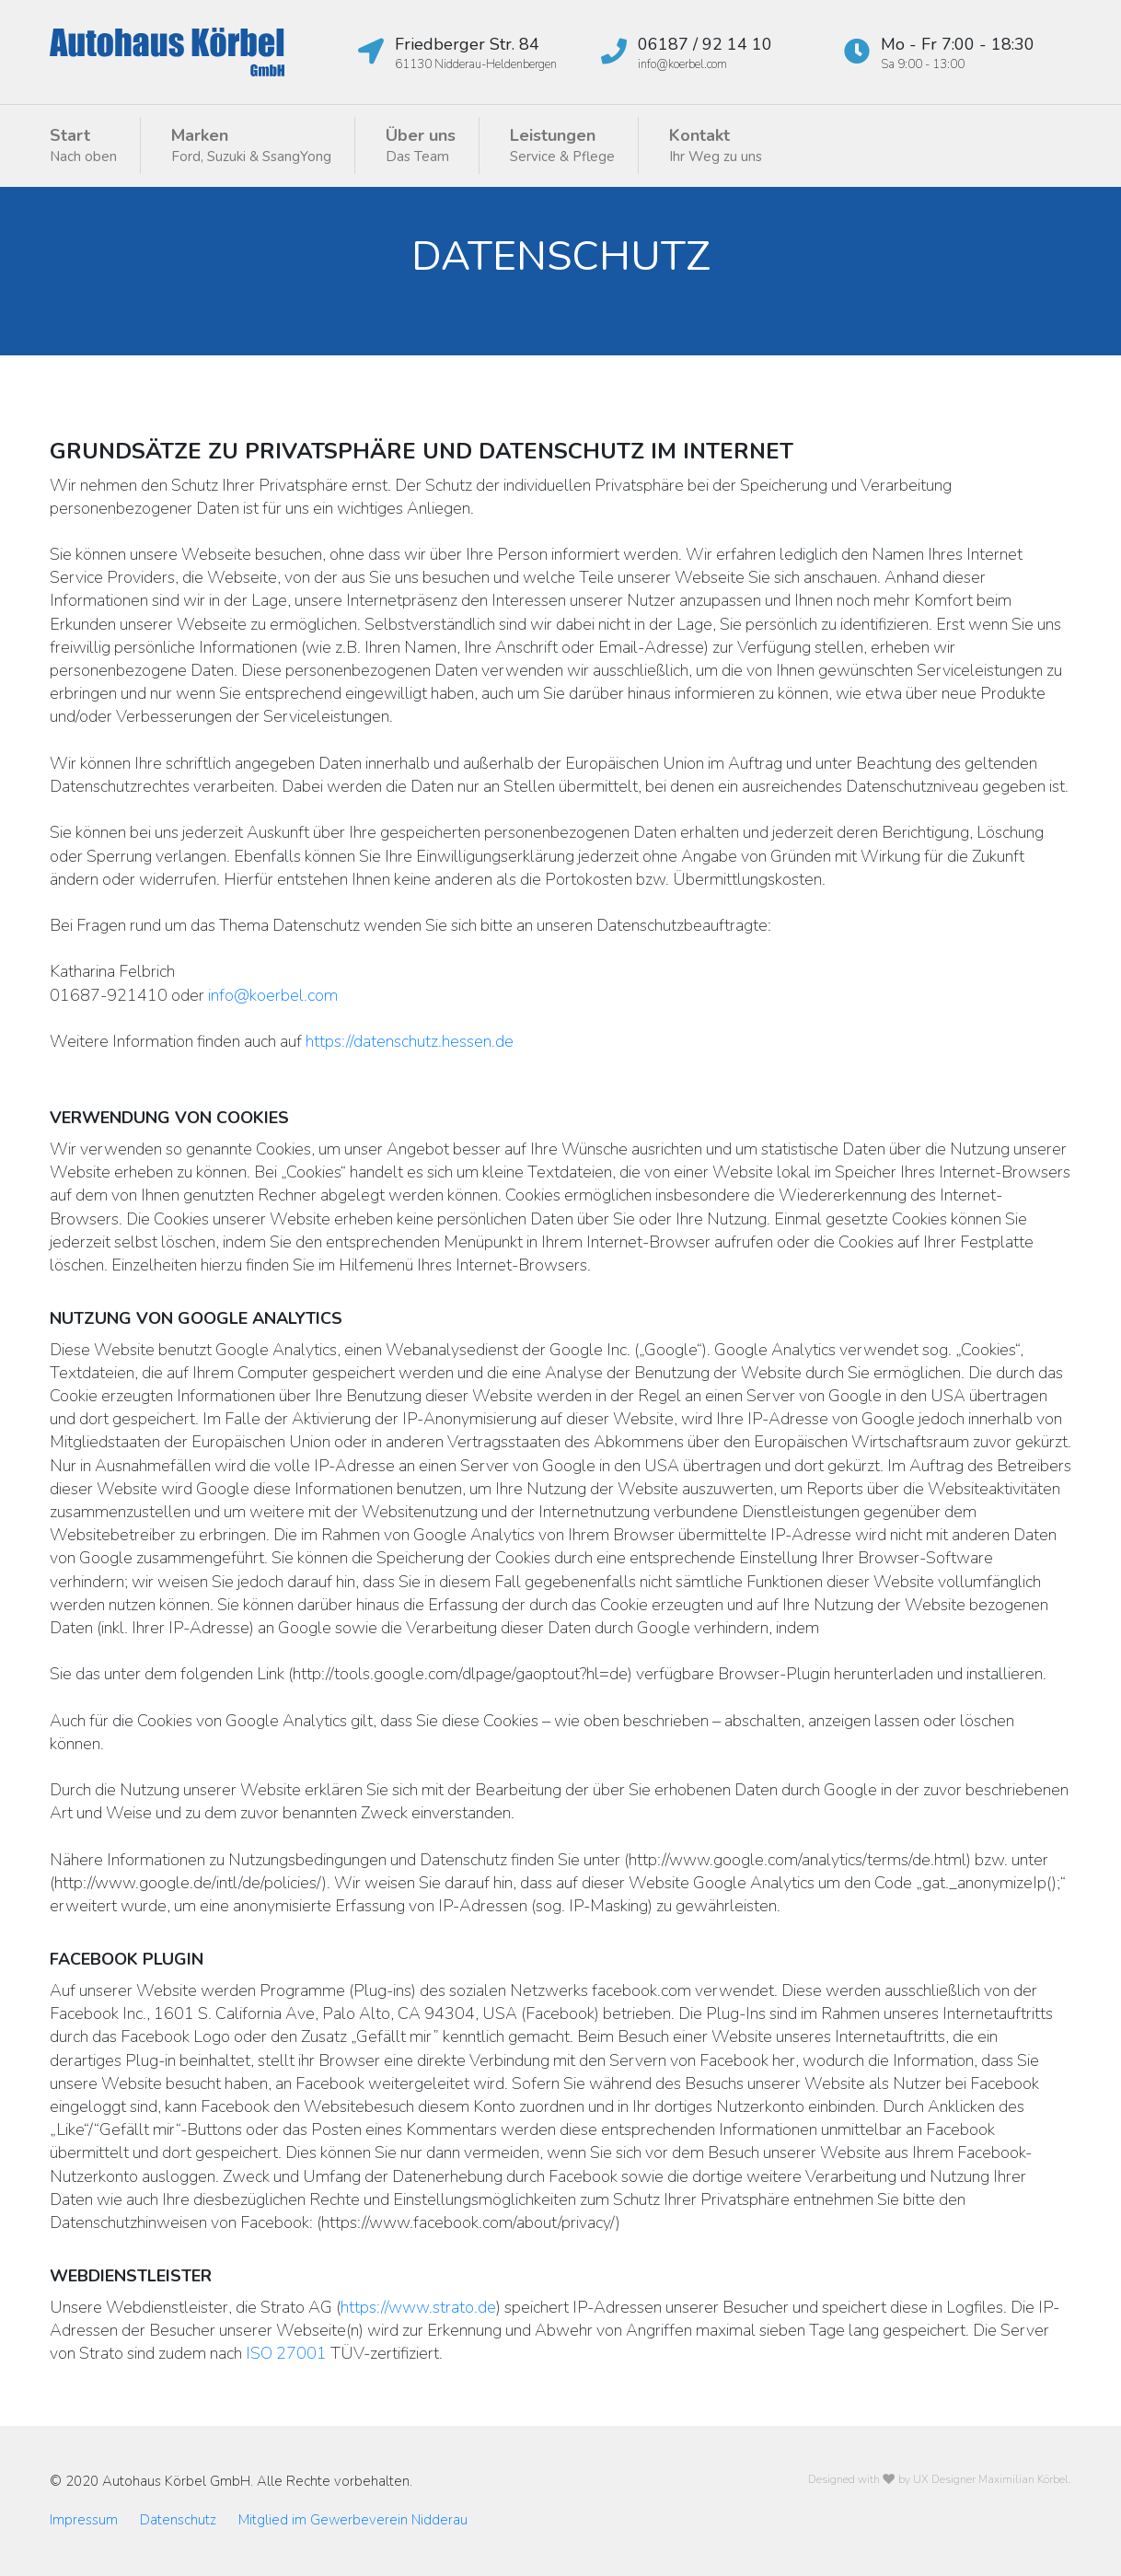  What do you see at coordinates (353, 2520) in the screenshot?
I see `Mitglied im Gewerbeverein Nidderau` at bounding box center [353, 2520].